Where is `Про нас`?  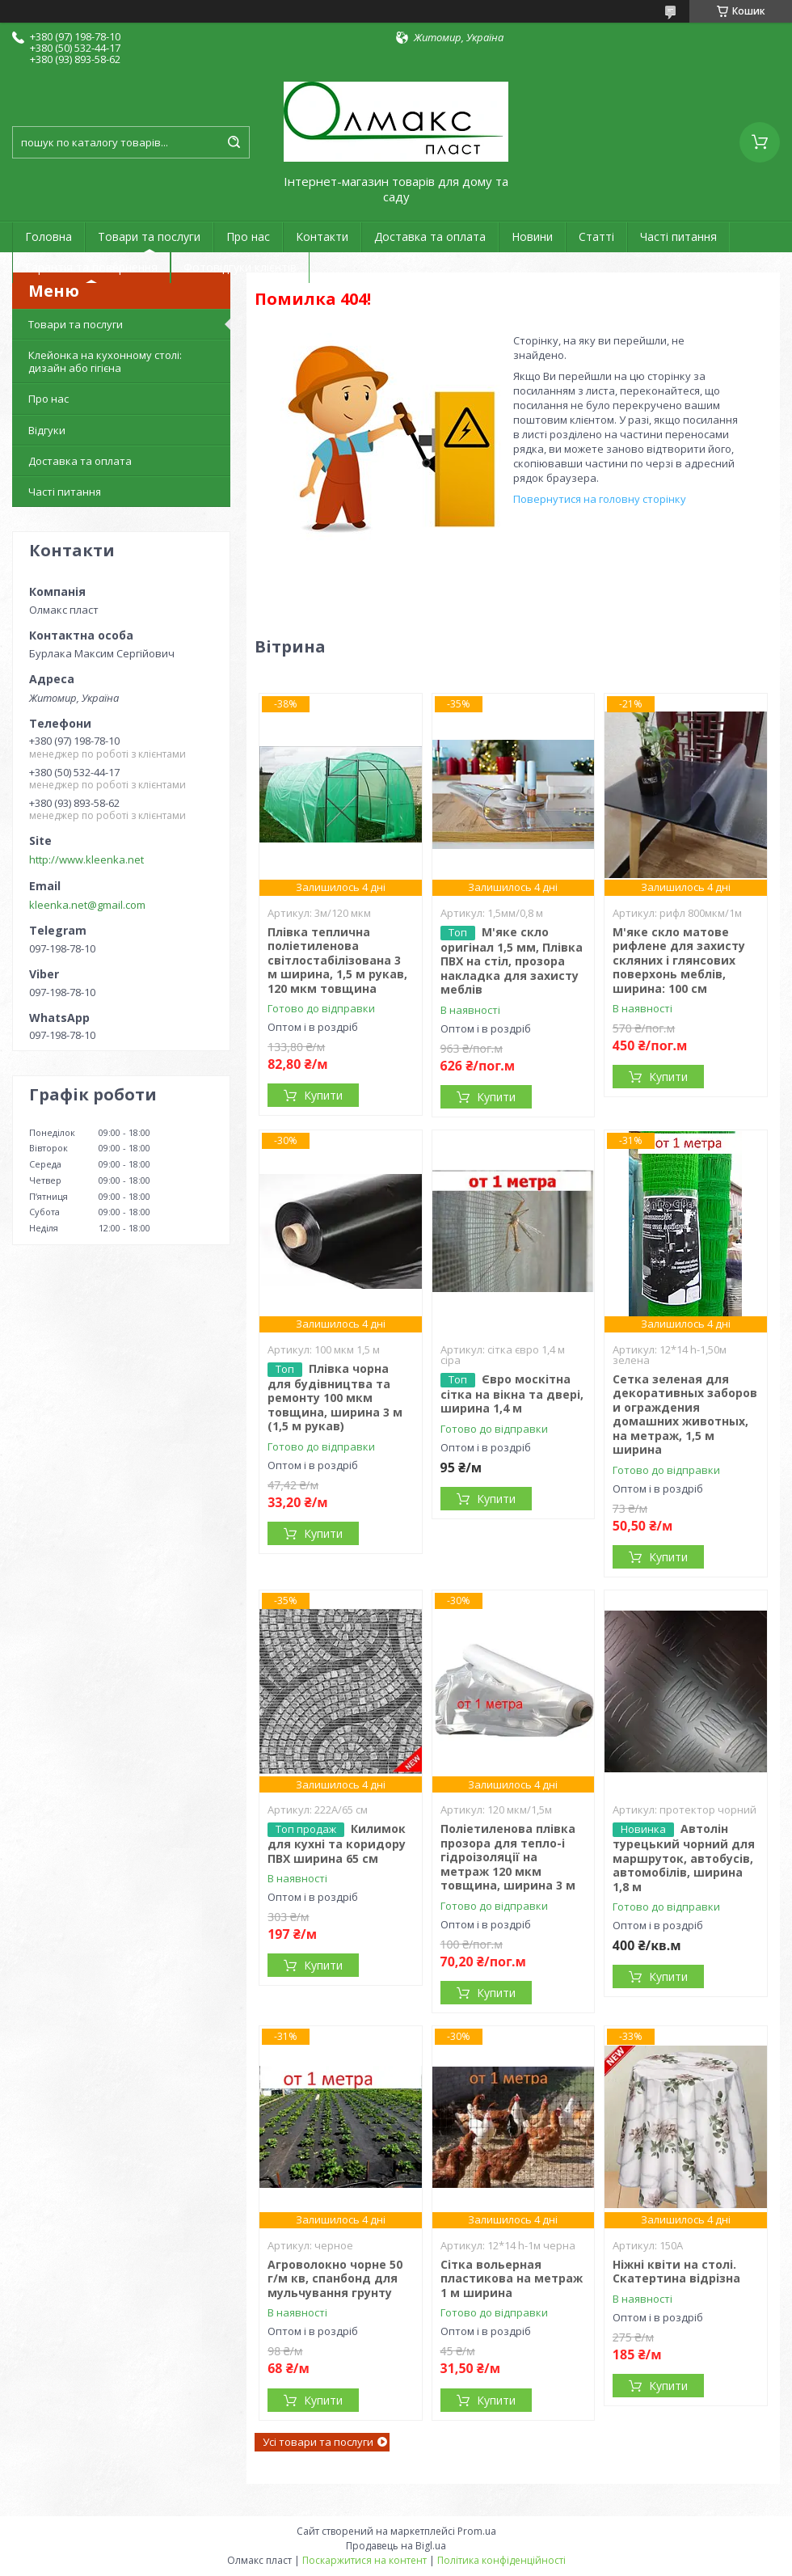
Про нас is located at coordinates (248, 236).